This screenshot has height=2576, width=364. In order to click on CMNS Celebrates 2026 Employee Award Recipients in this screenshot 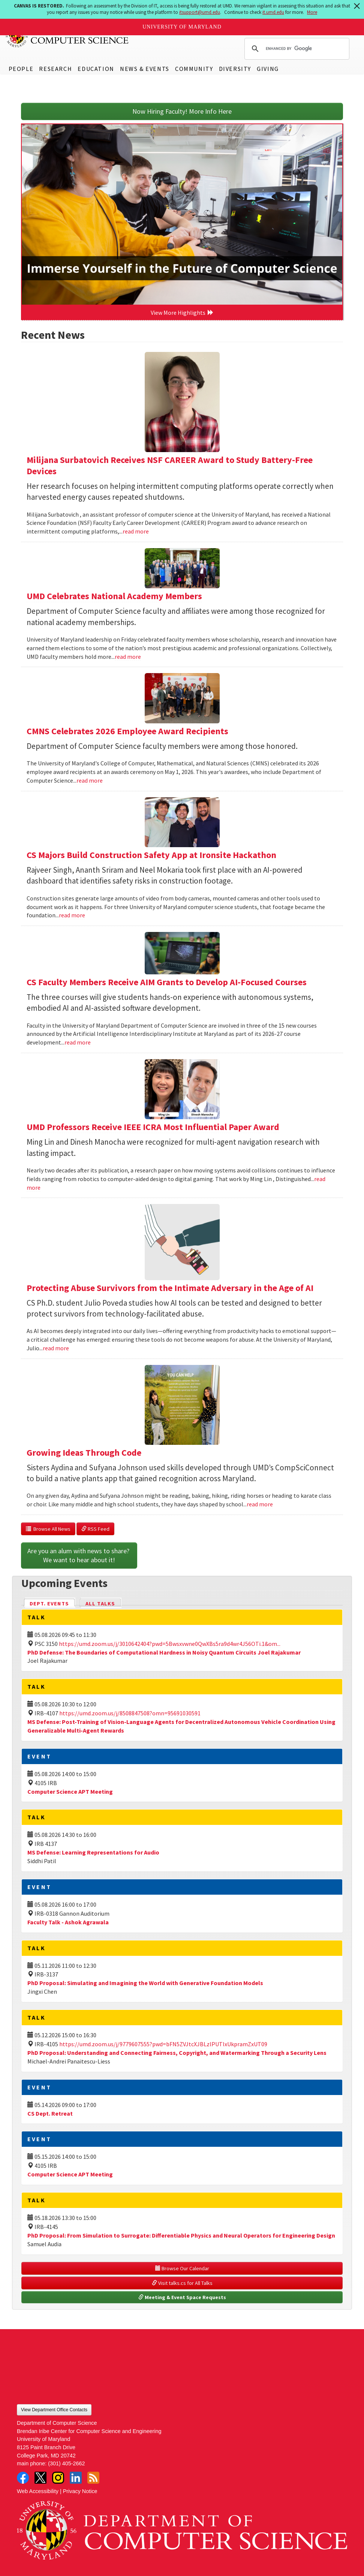, I will do `click(127, 731)`.